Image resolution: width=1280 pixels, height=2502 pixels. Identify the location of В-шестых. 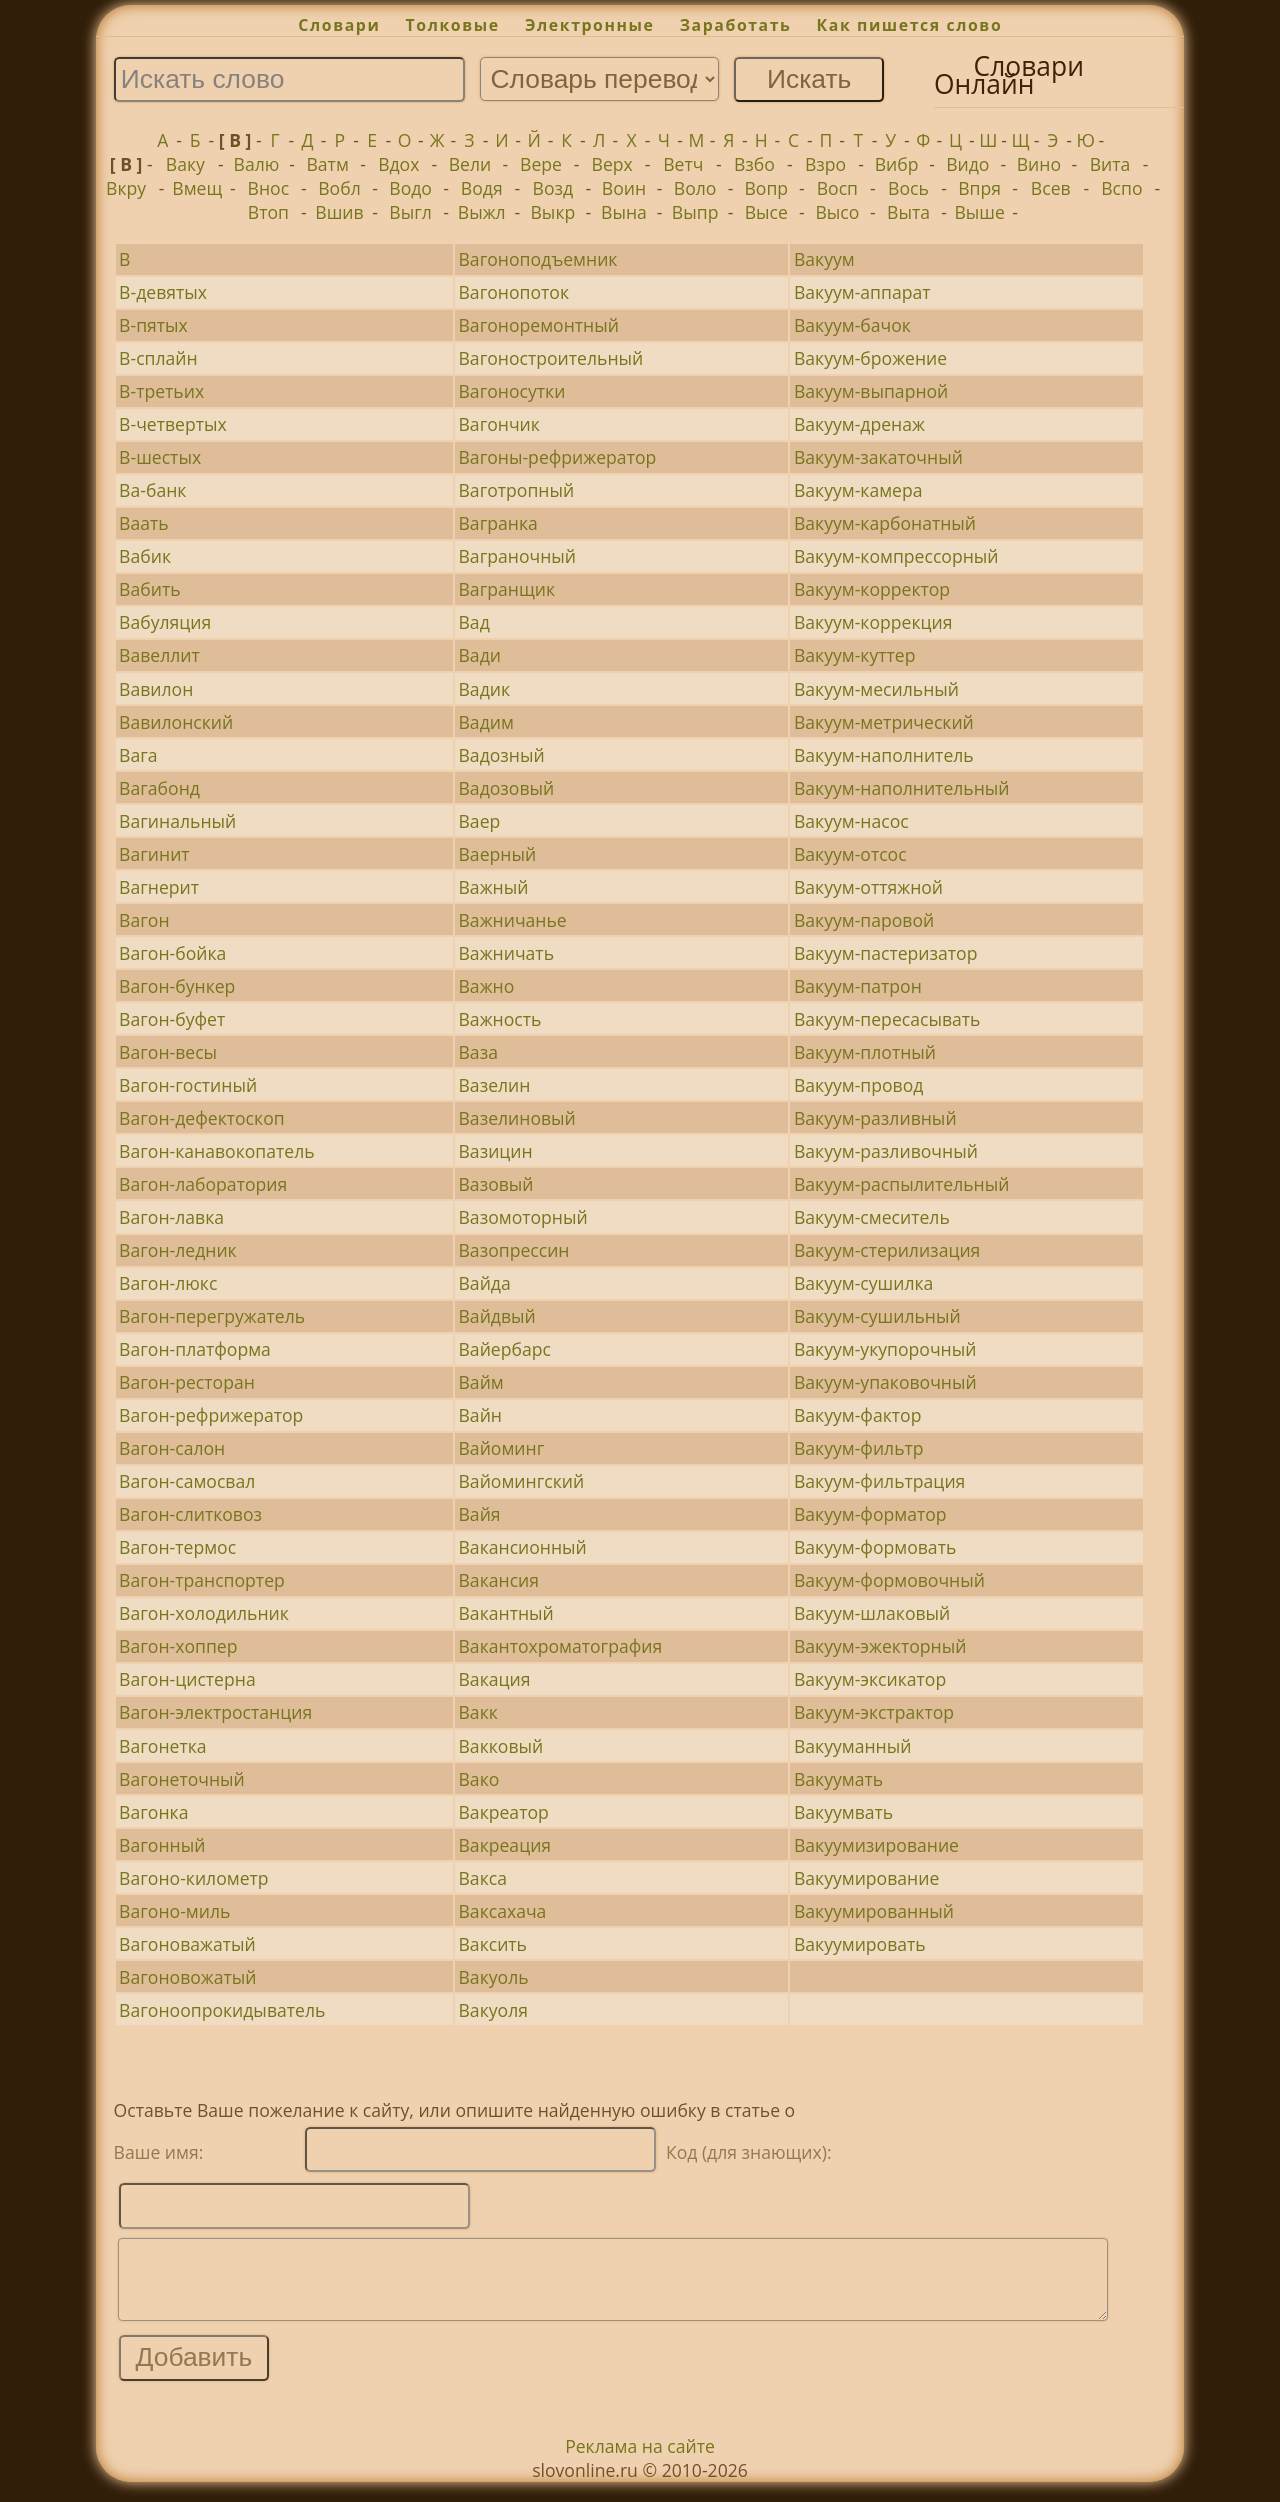
(160, 457).